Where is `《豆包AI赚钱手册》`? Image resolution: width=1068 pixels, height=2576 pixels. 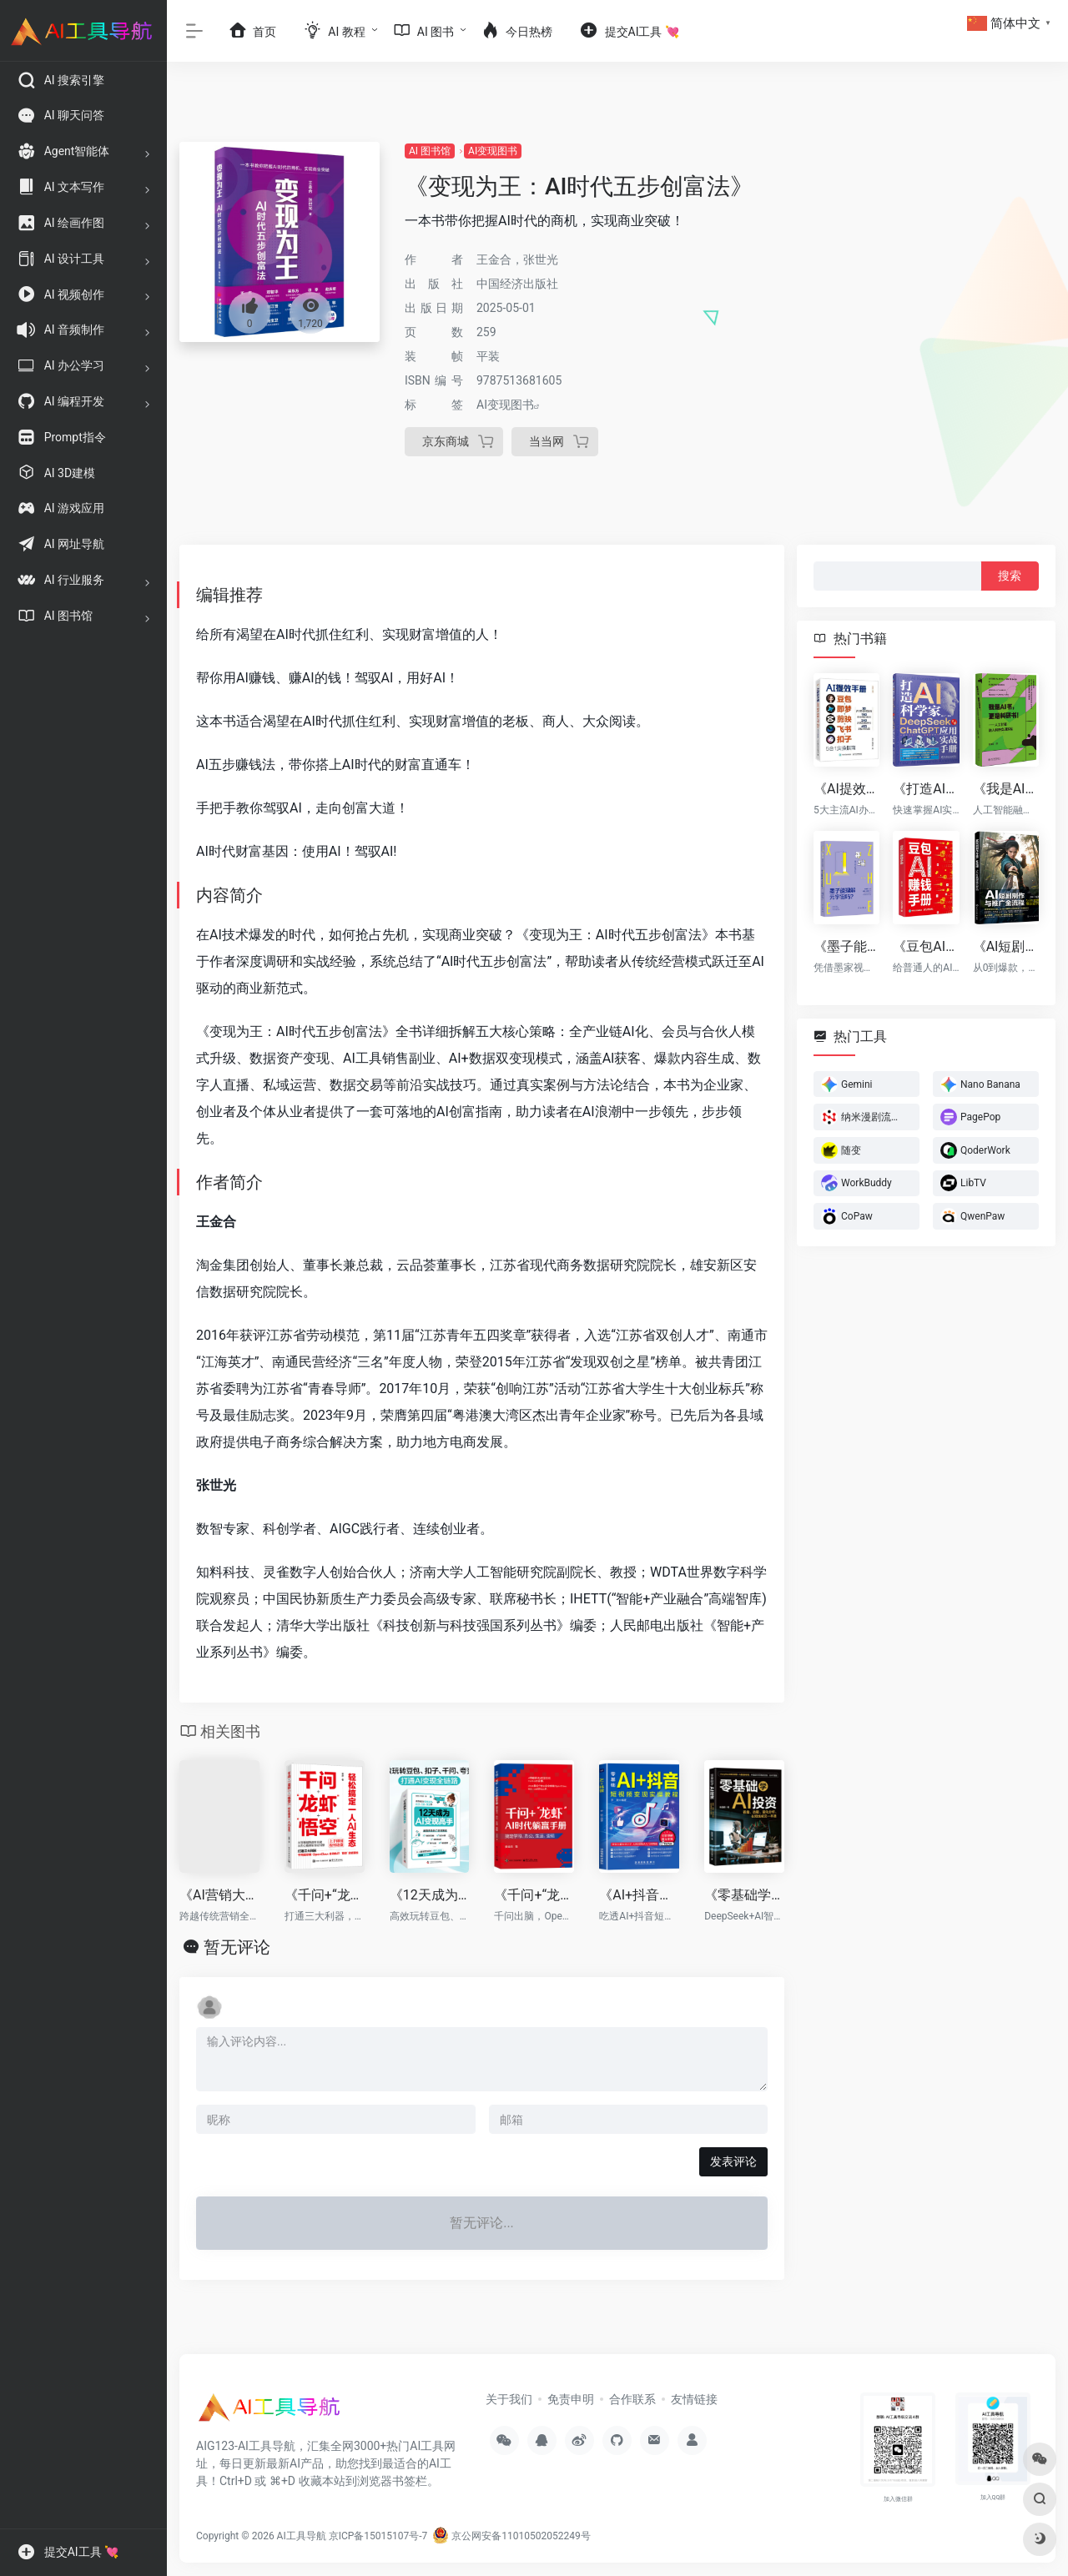 《豆包AI赚钱手册》 is located at coordinates (926, 945).